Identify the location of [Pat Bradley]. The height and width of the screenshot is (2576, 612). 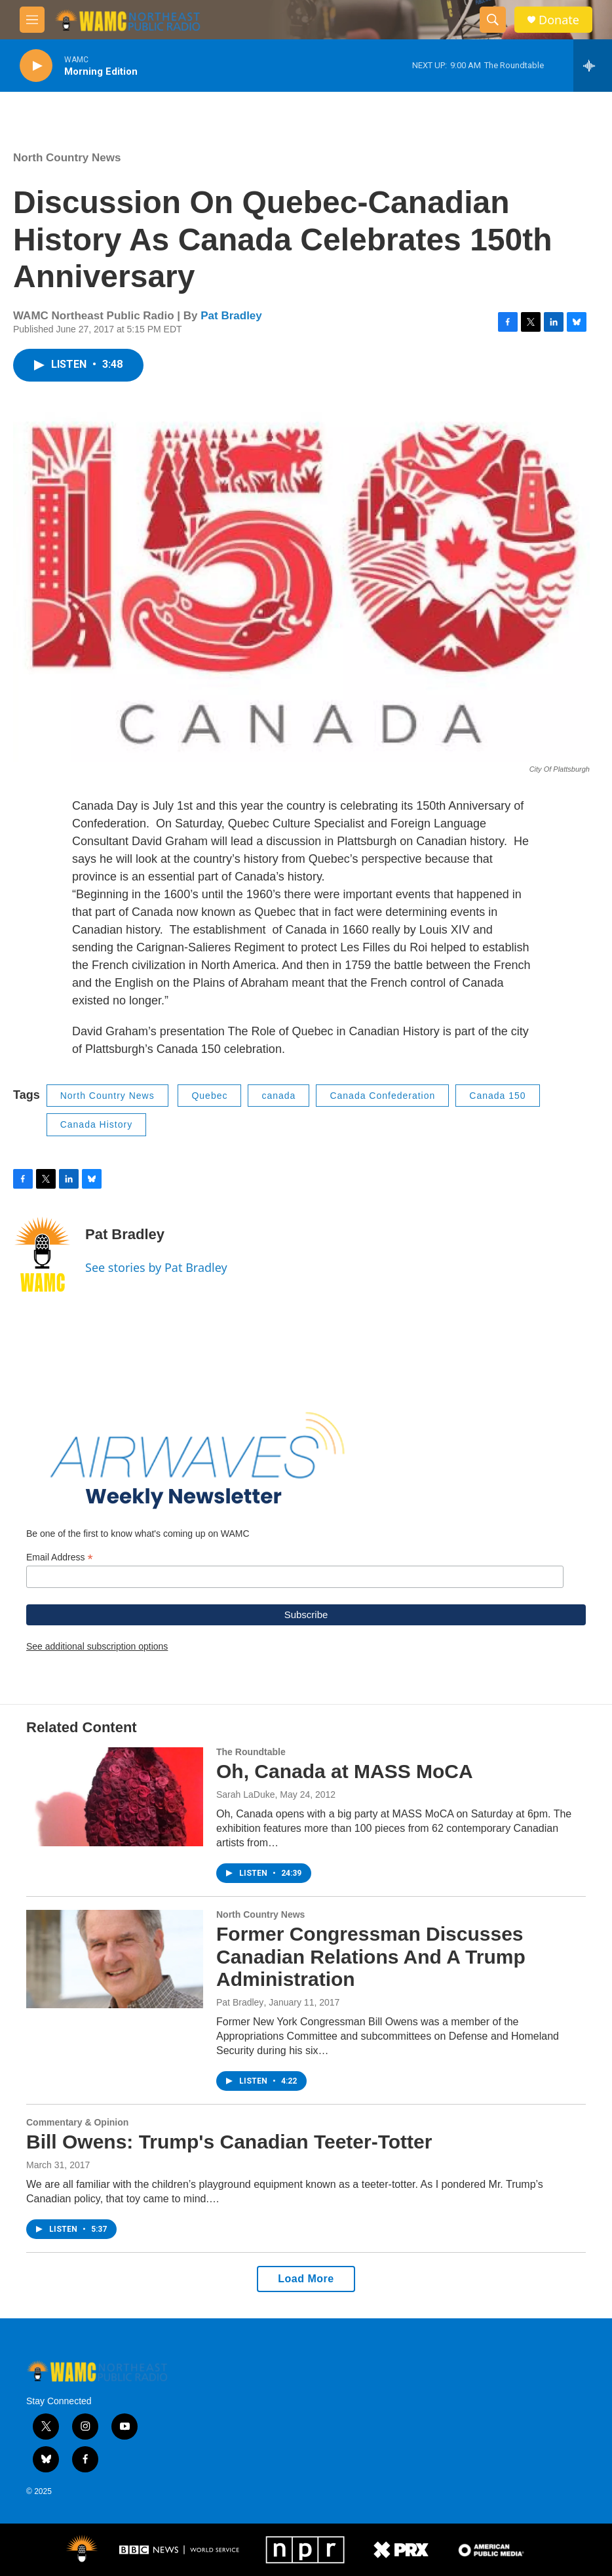
(42, 1254).